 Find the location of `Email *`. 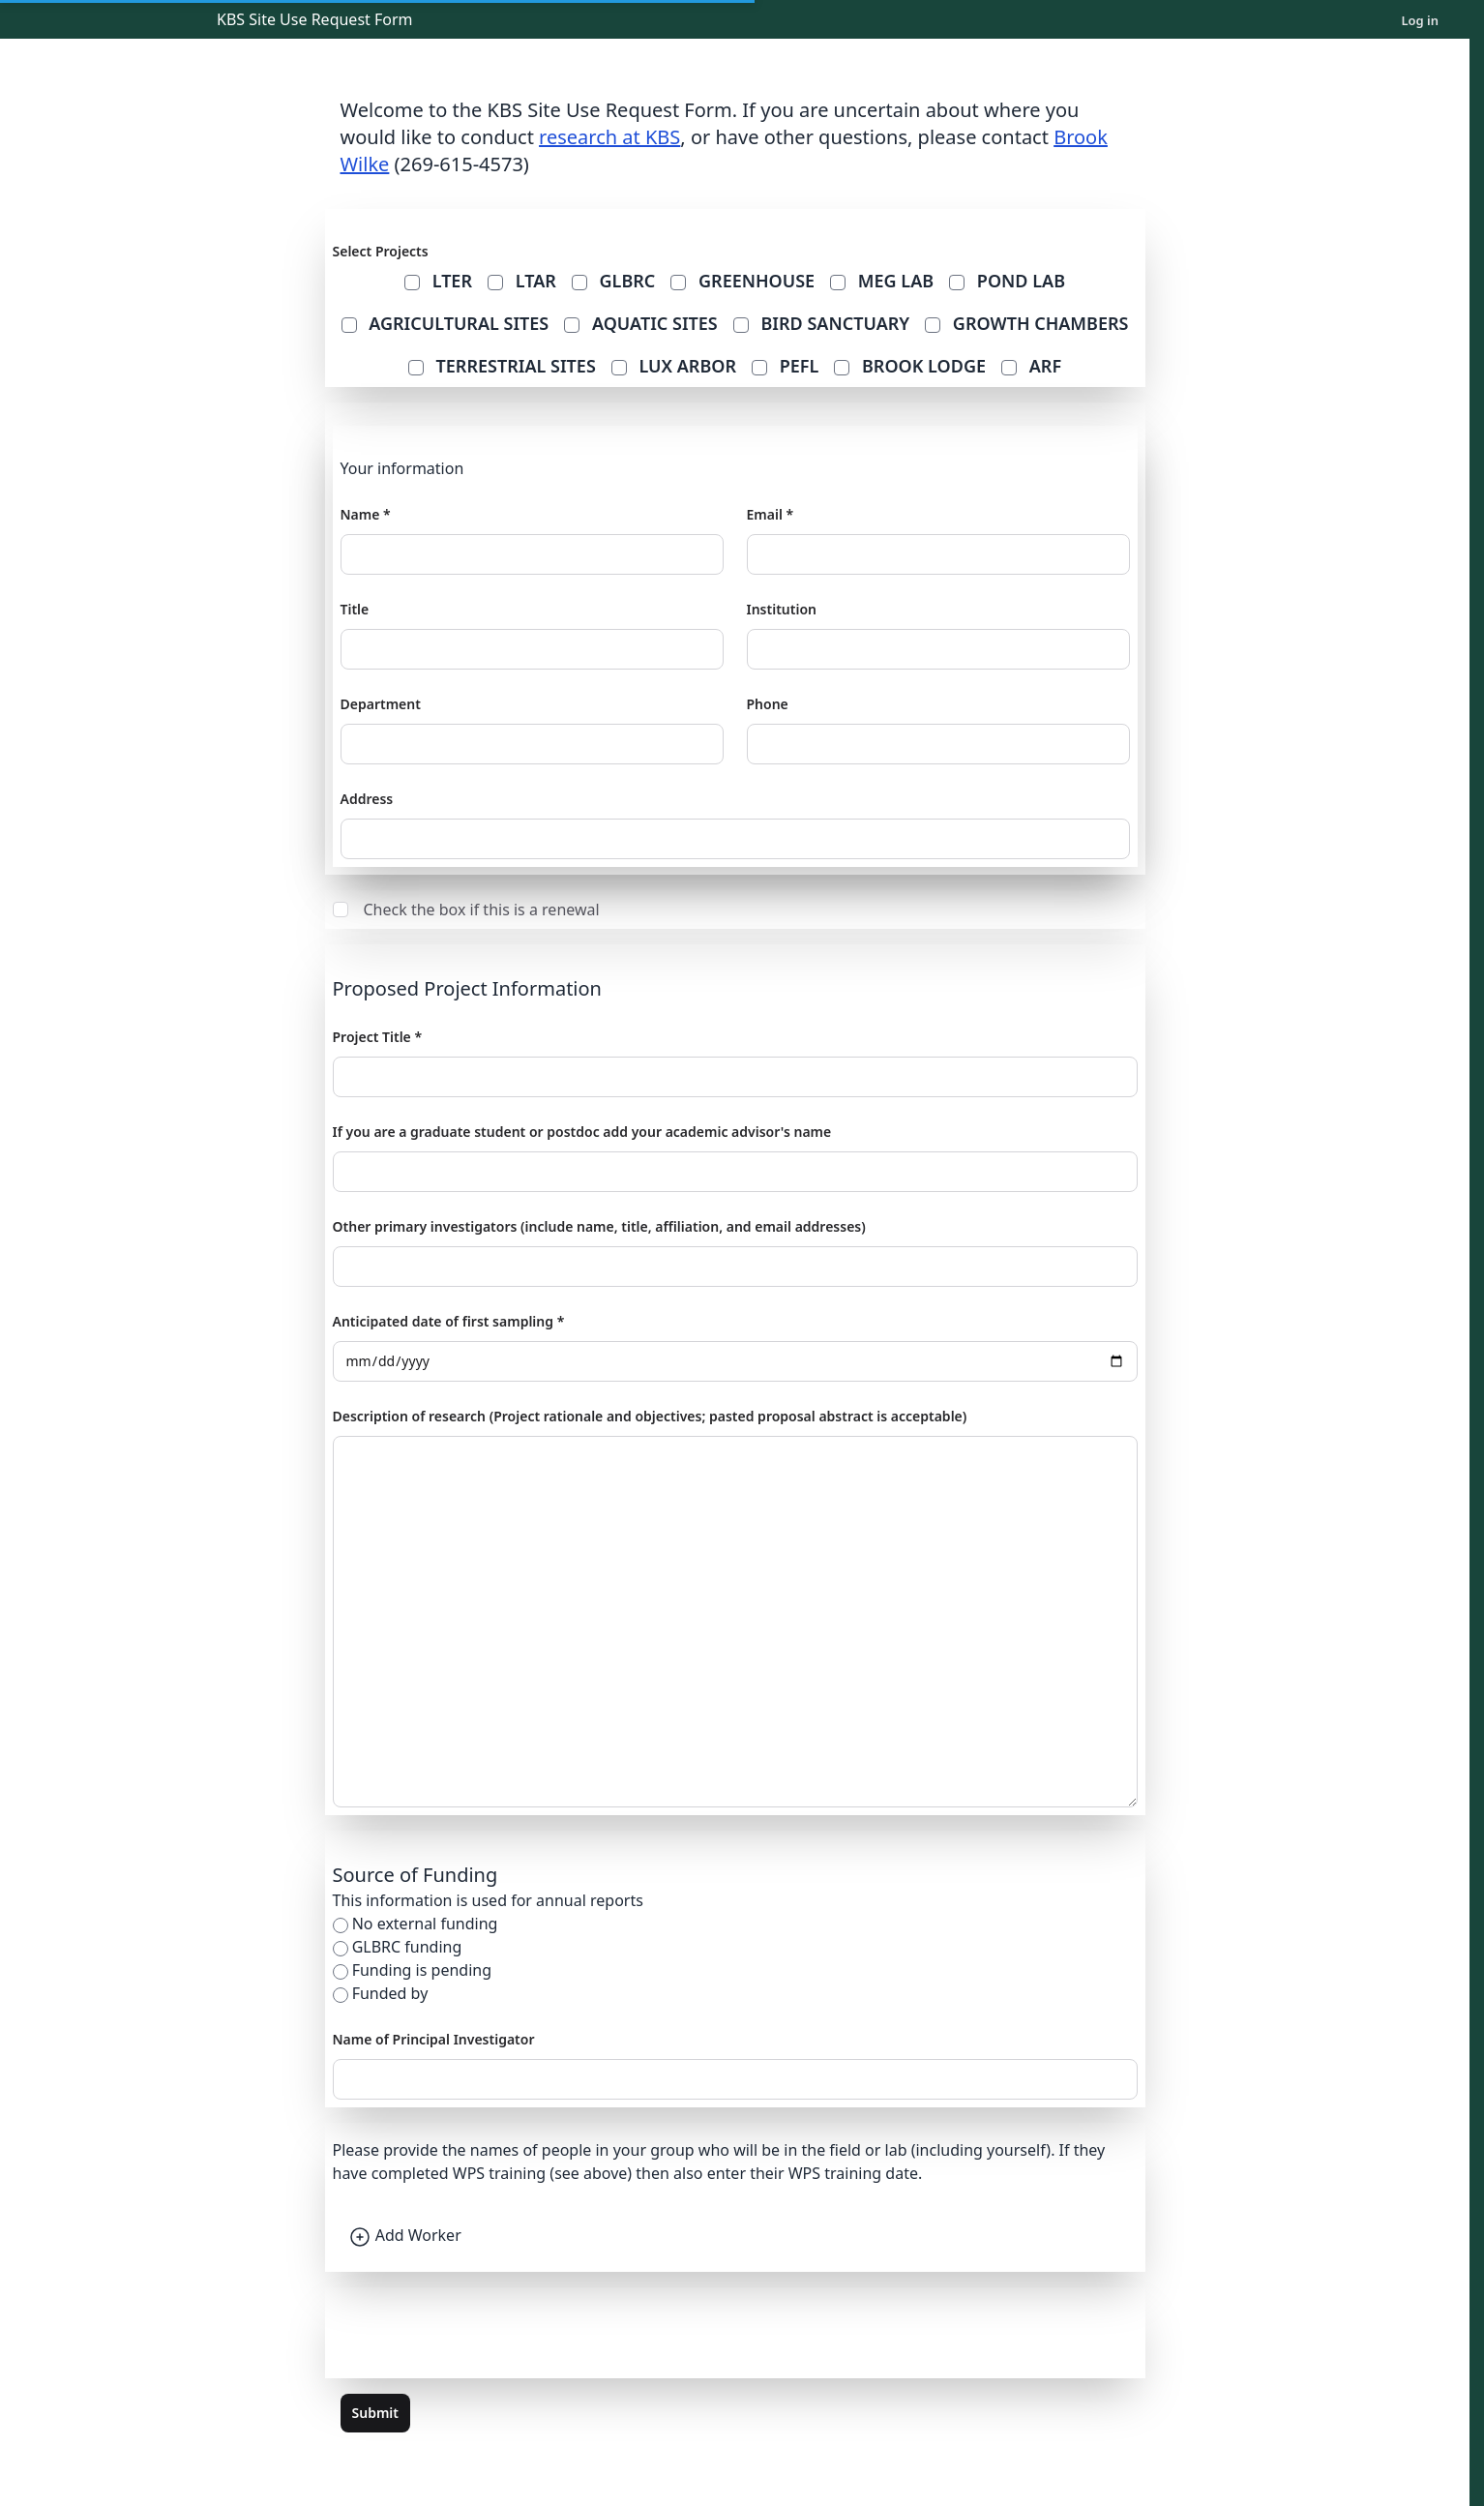

Email * is located at coordinates (770, 514).